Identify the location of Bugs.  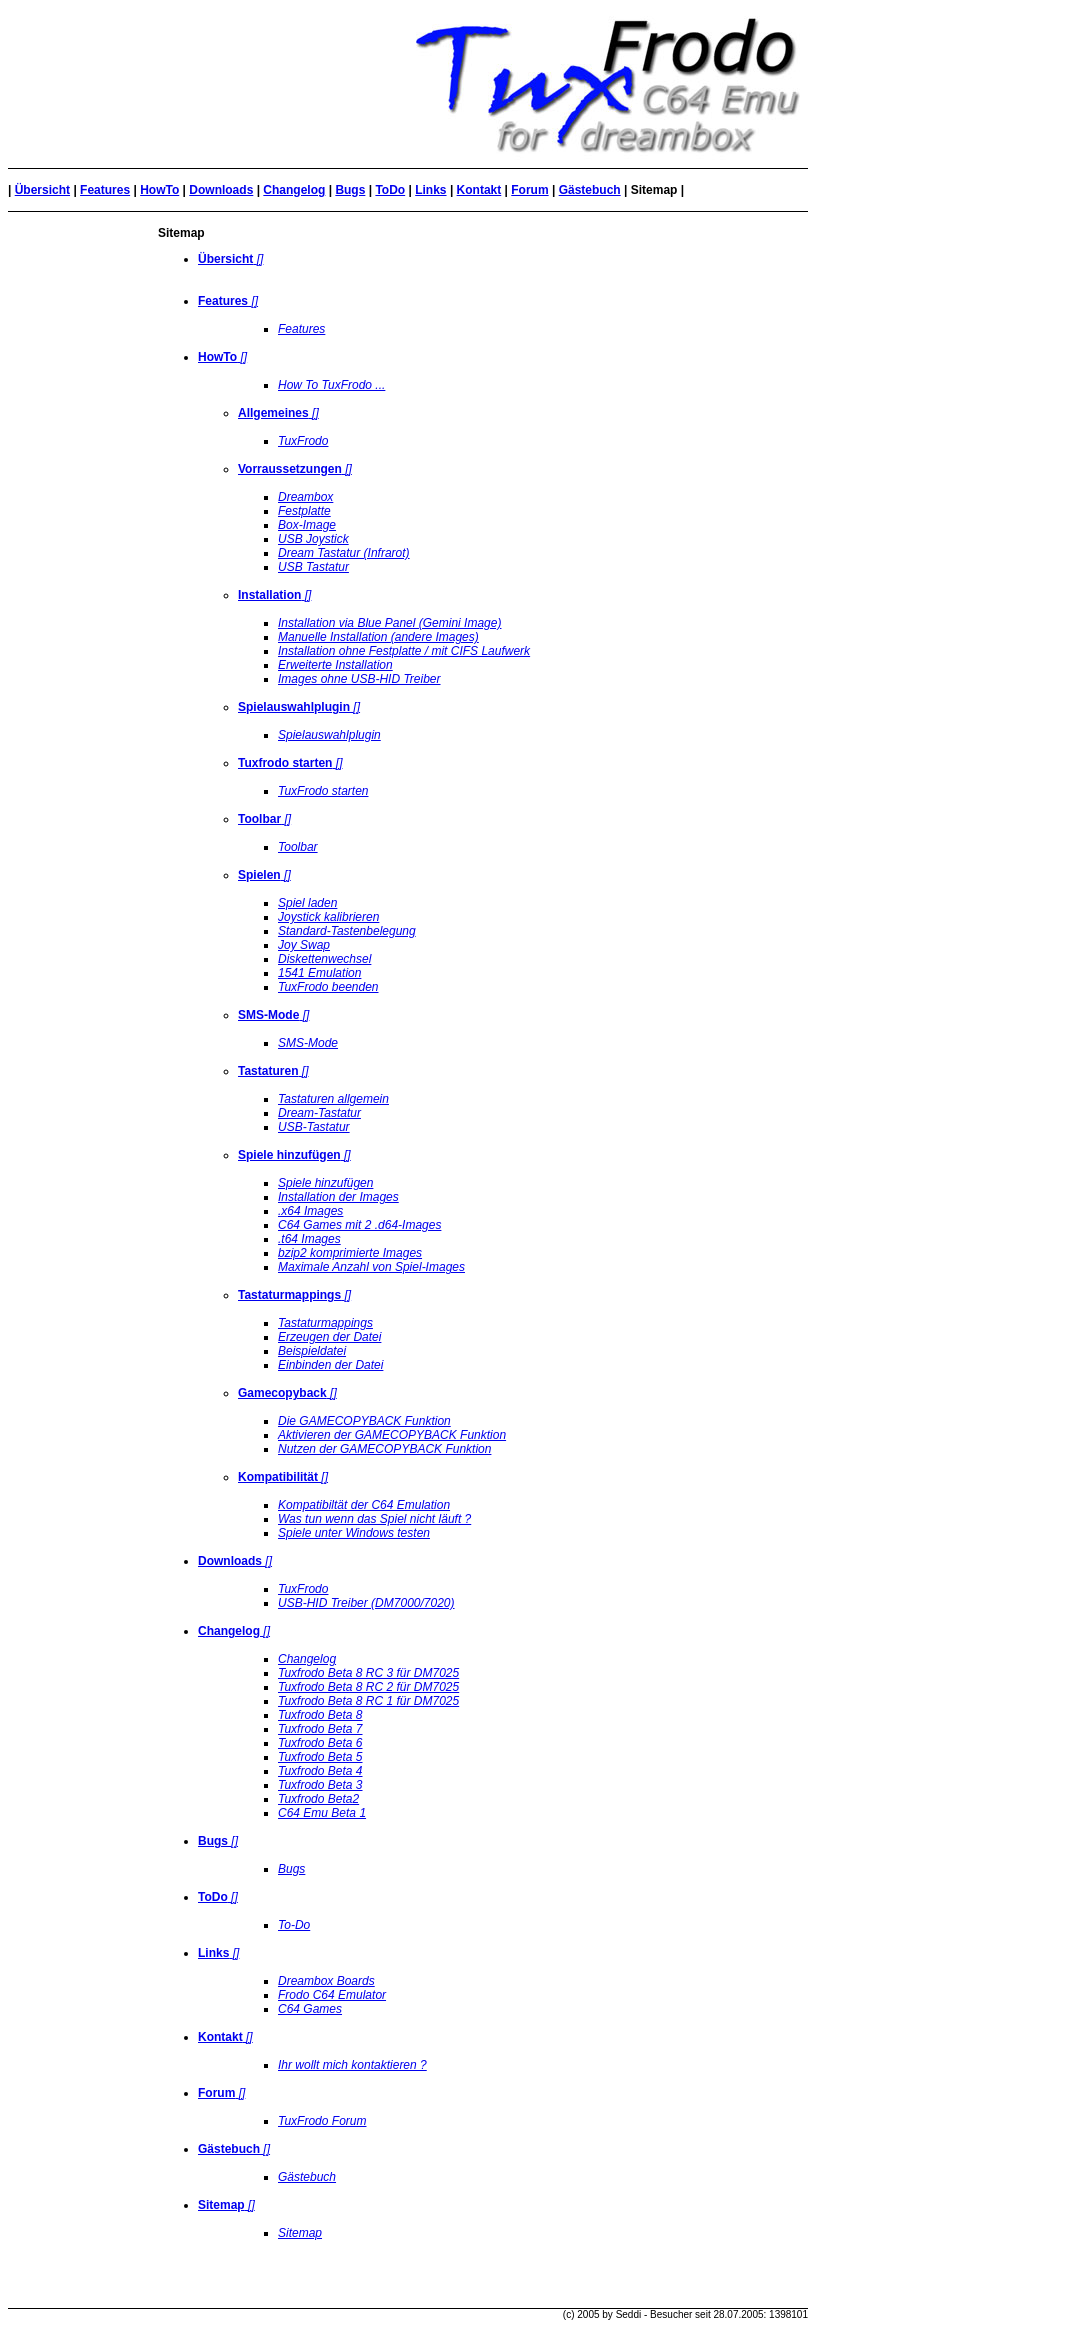
(350, 190).